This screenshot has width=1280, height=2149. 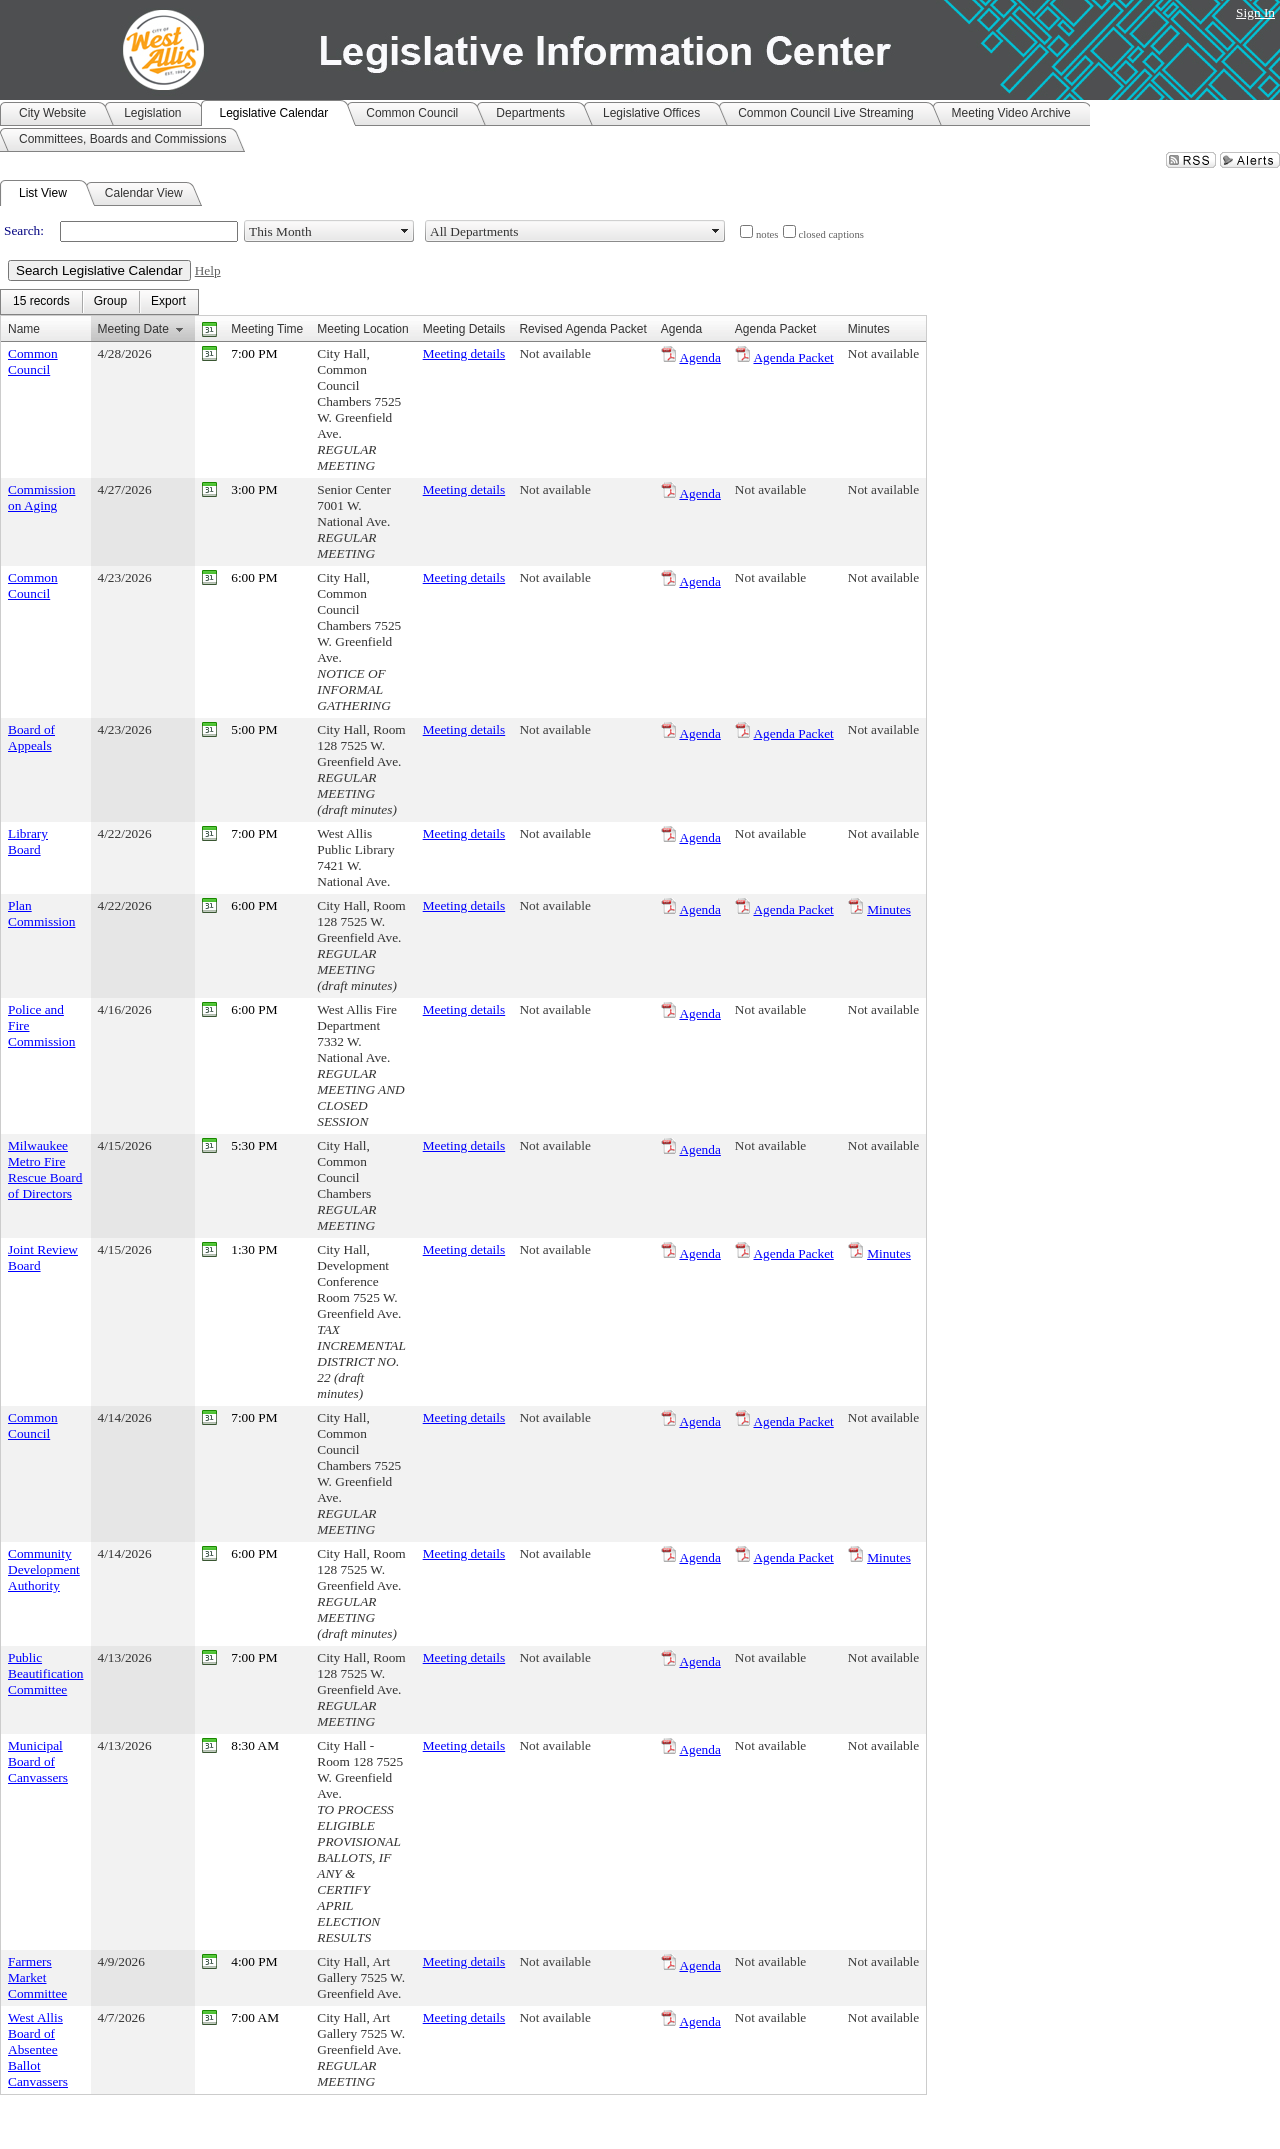 What do you see at coordinates (889, 909) in the screenshot?
I see `Minutes` at bounding box center [889, 909].